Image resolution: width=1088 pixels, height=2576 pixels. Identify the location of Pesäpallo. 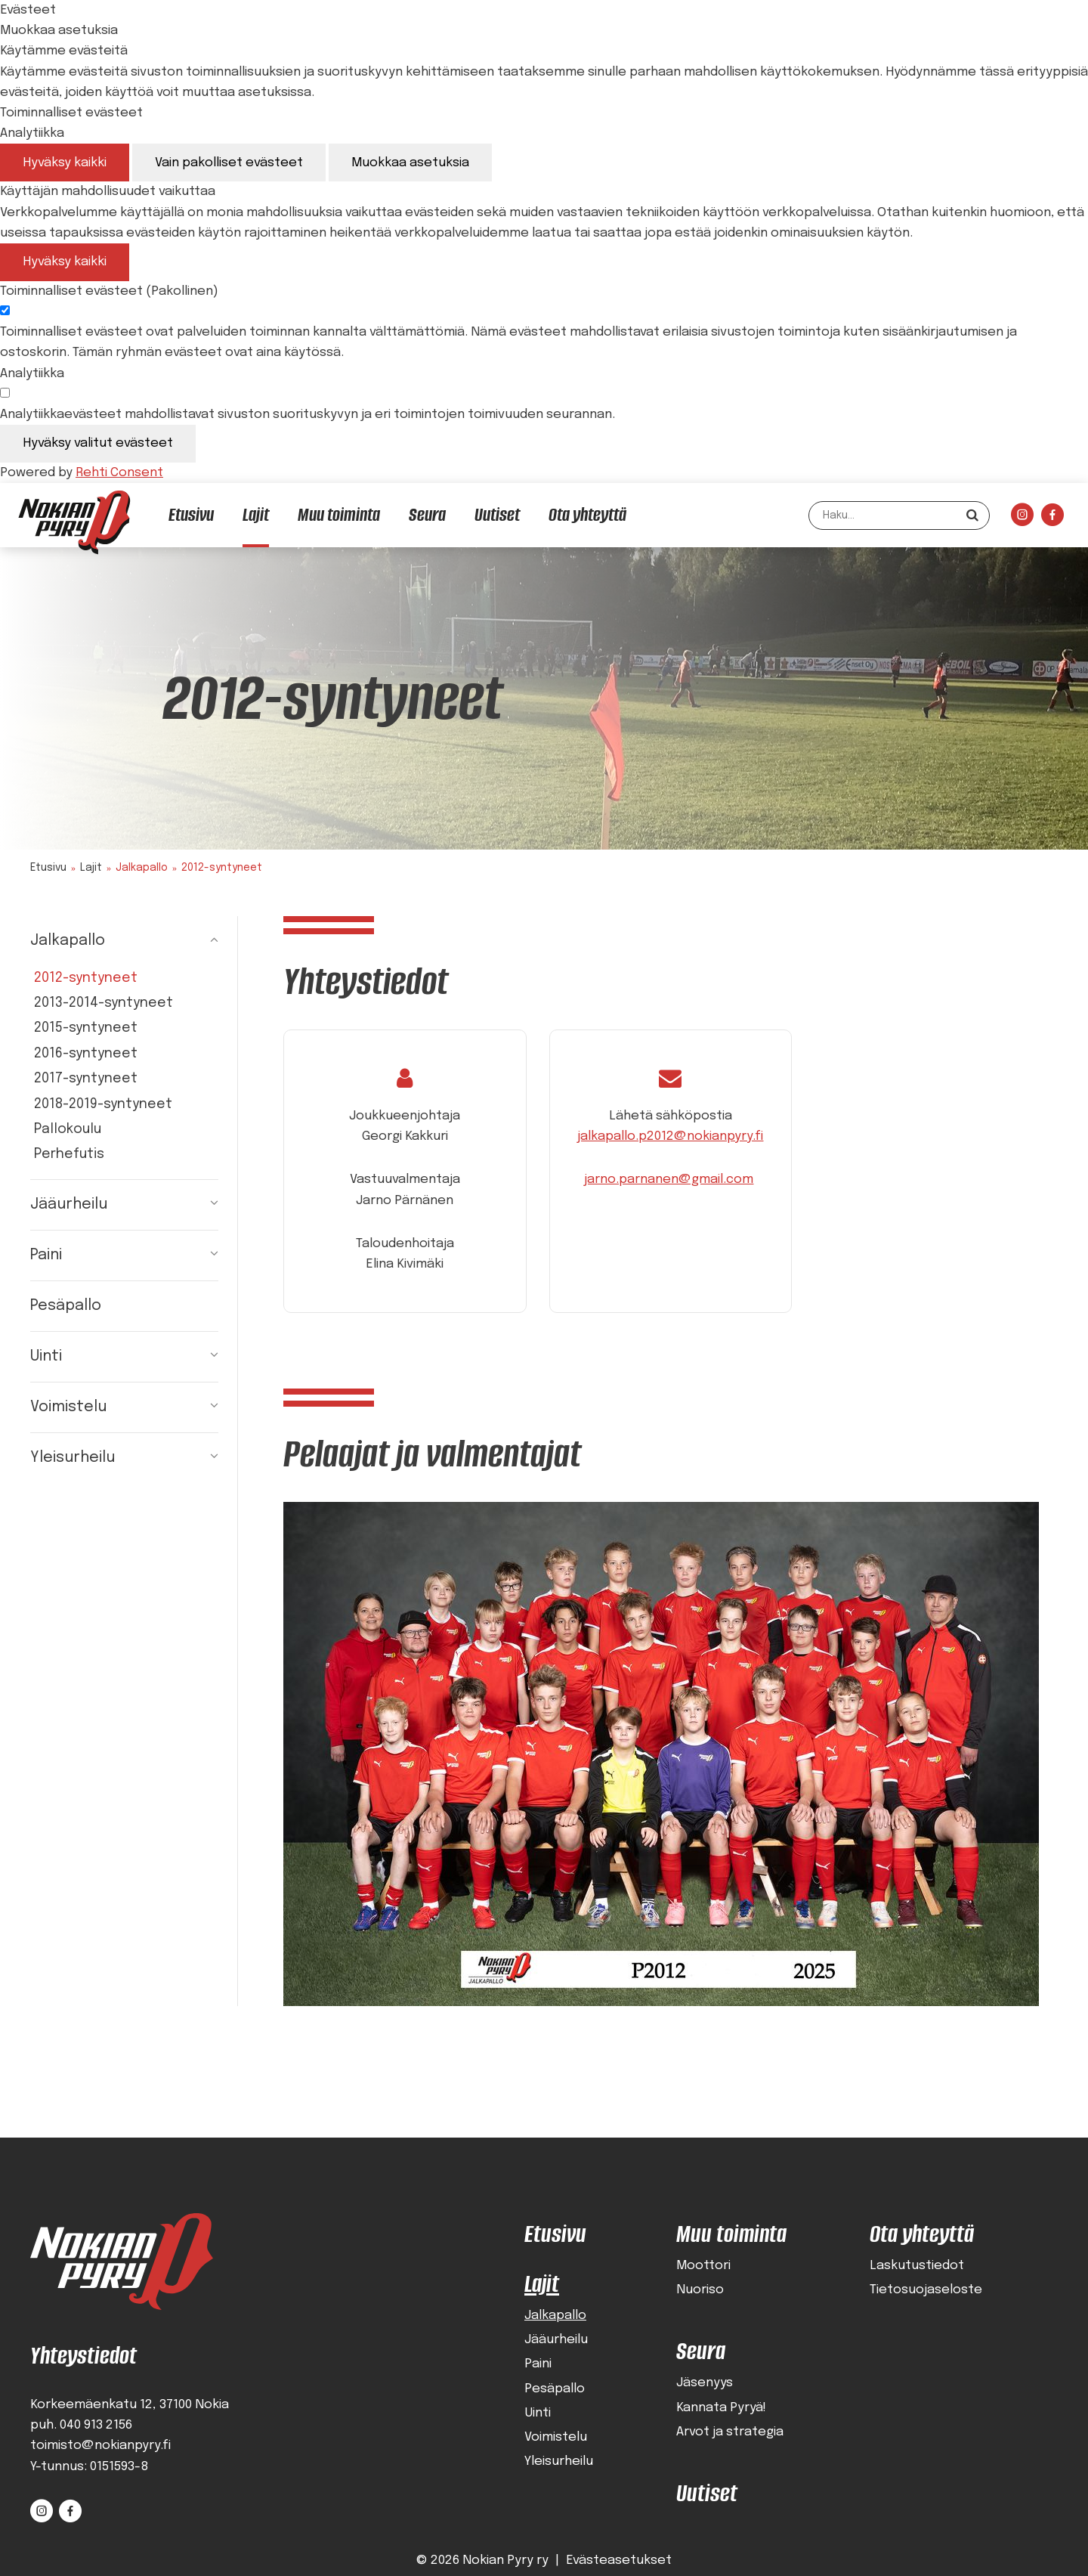
(65, 1306).